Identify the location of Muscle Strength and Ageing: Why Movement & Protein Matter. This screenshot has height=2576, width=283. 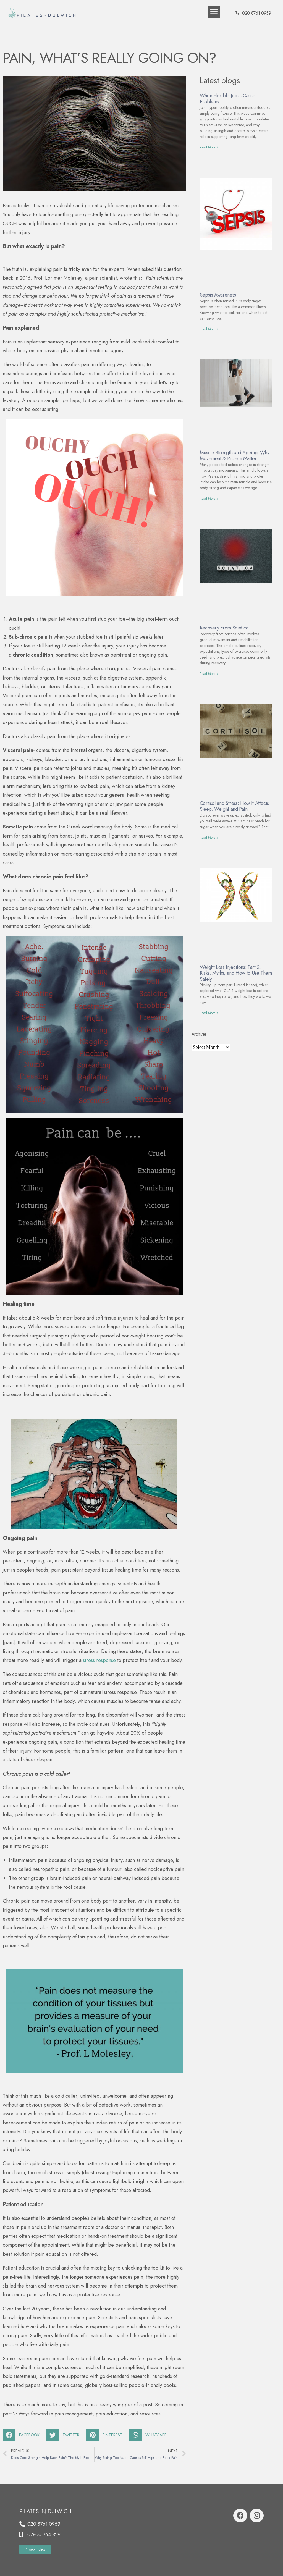
(234, 455).